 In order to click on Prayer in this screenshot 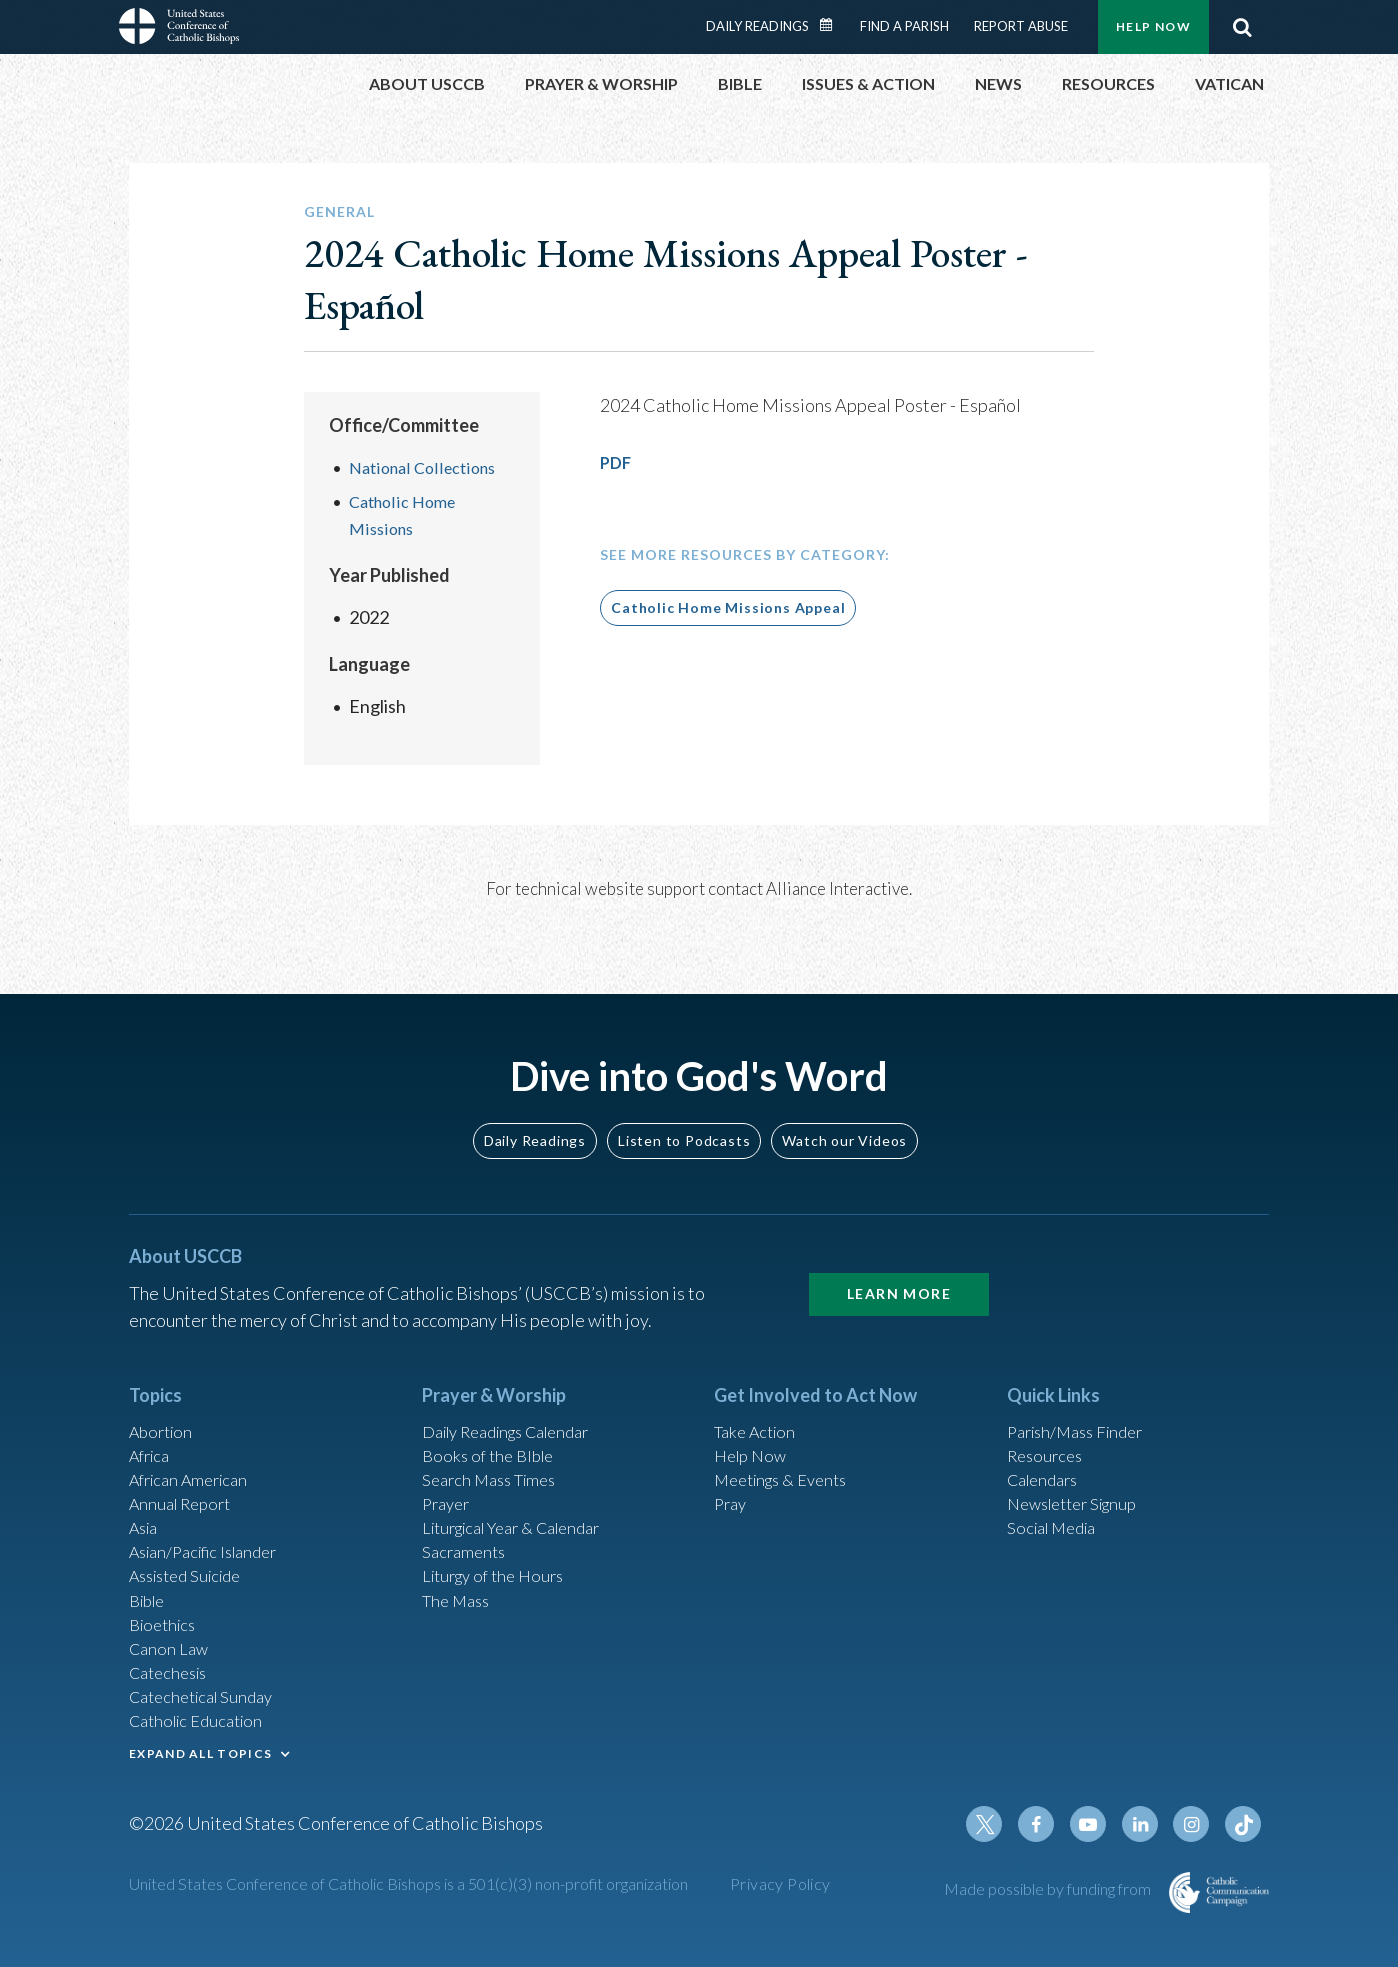, I will do `click(448, 1471)`.